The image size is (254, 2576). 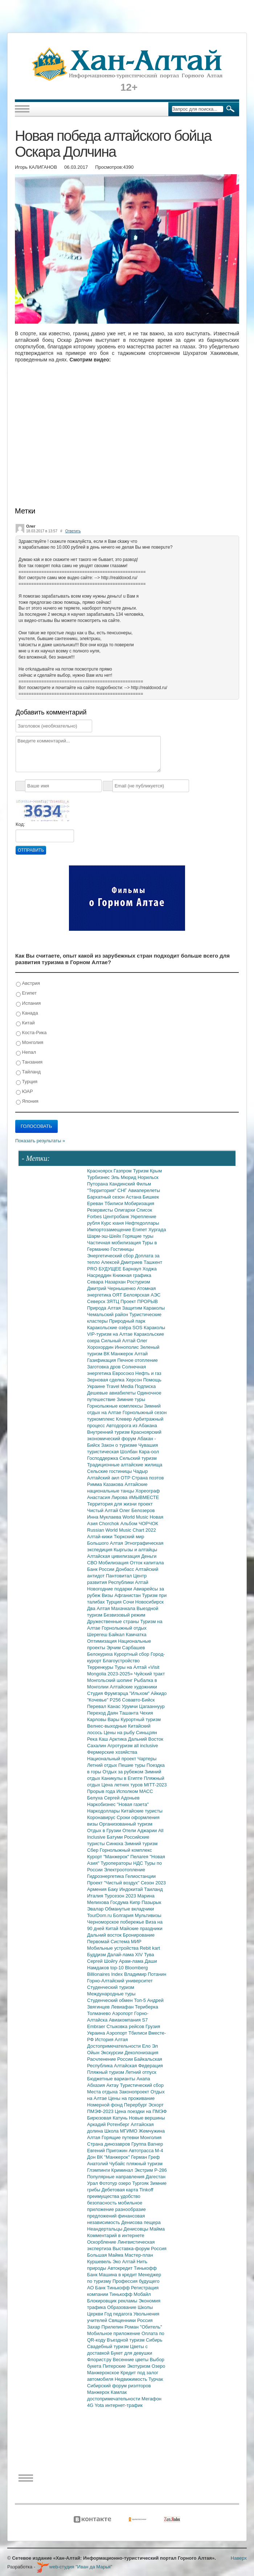 I want to click on Бархатный сезон, so click(x=106, y=1197).